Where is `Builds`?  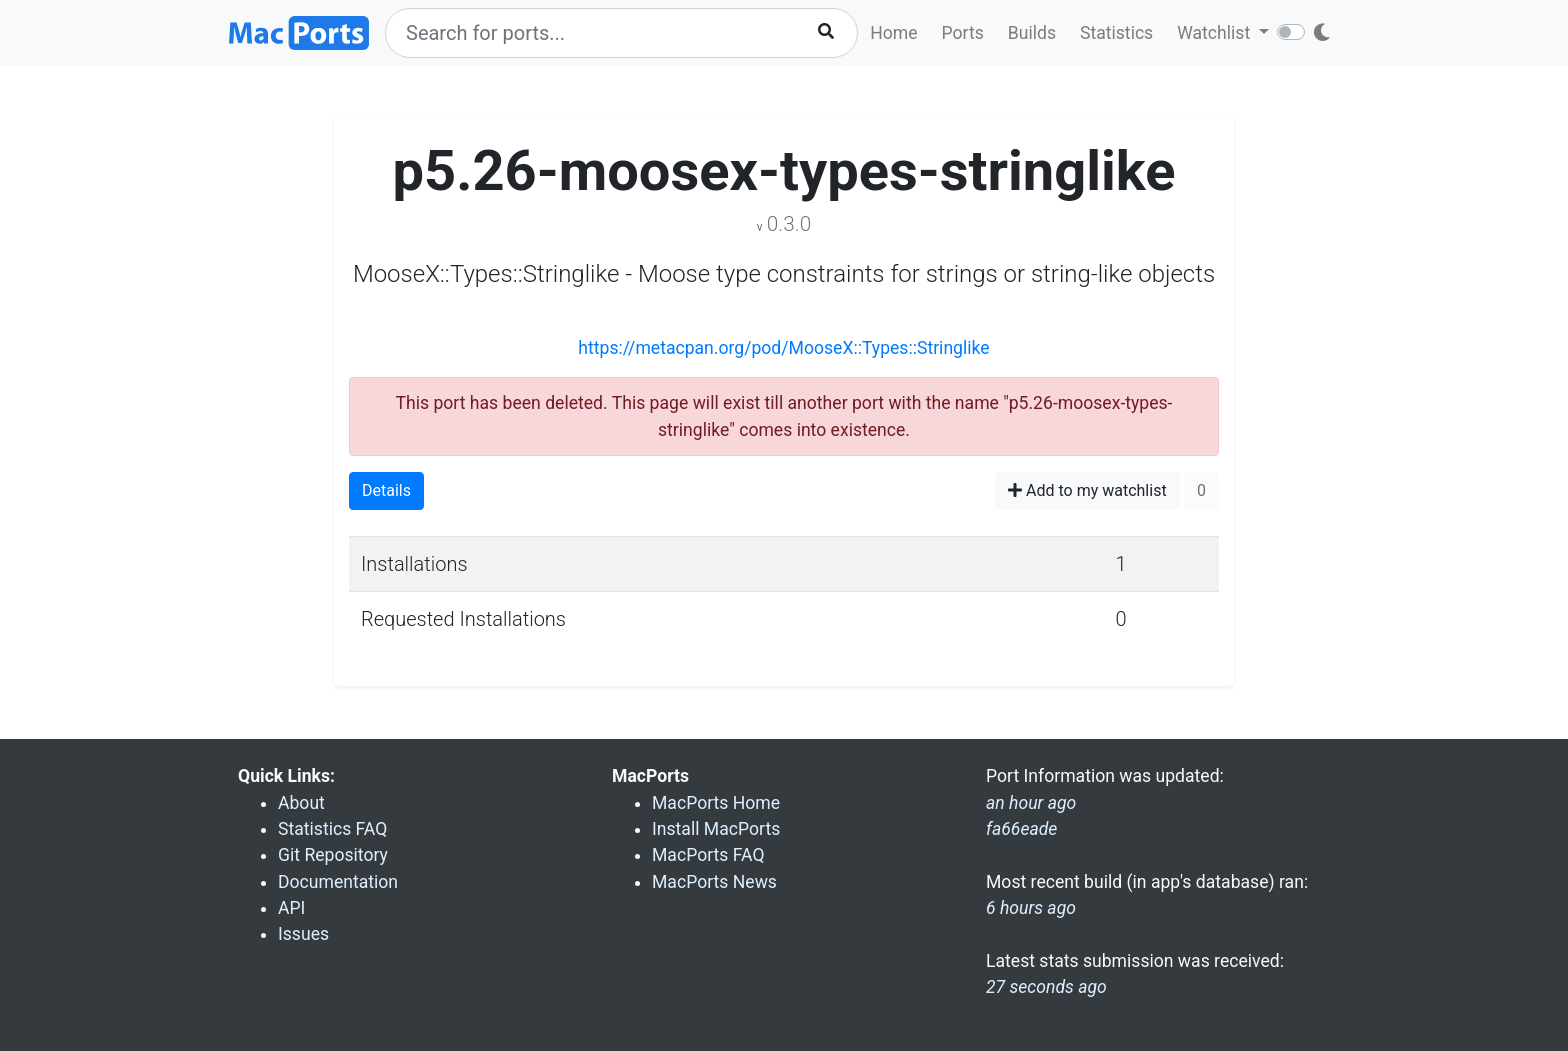 Builds is located at coordinates (1032, 33).